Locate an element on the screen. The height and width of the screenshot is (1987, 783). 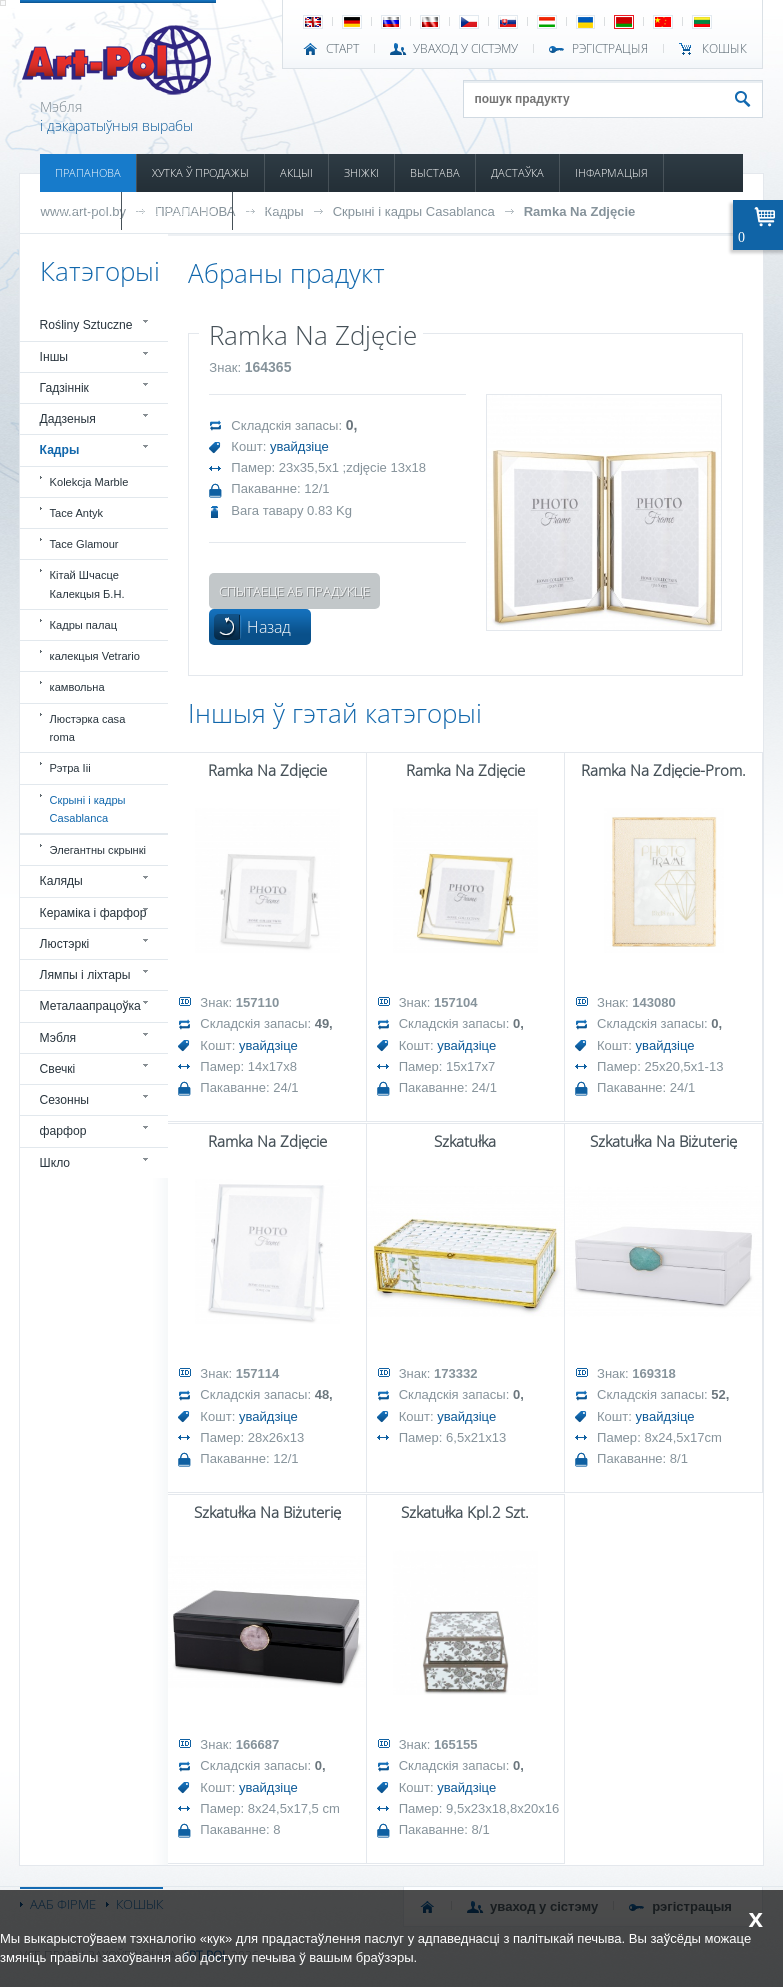
Кераміка і фарфор is located at coordinates (93, 913).